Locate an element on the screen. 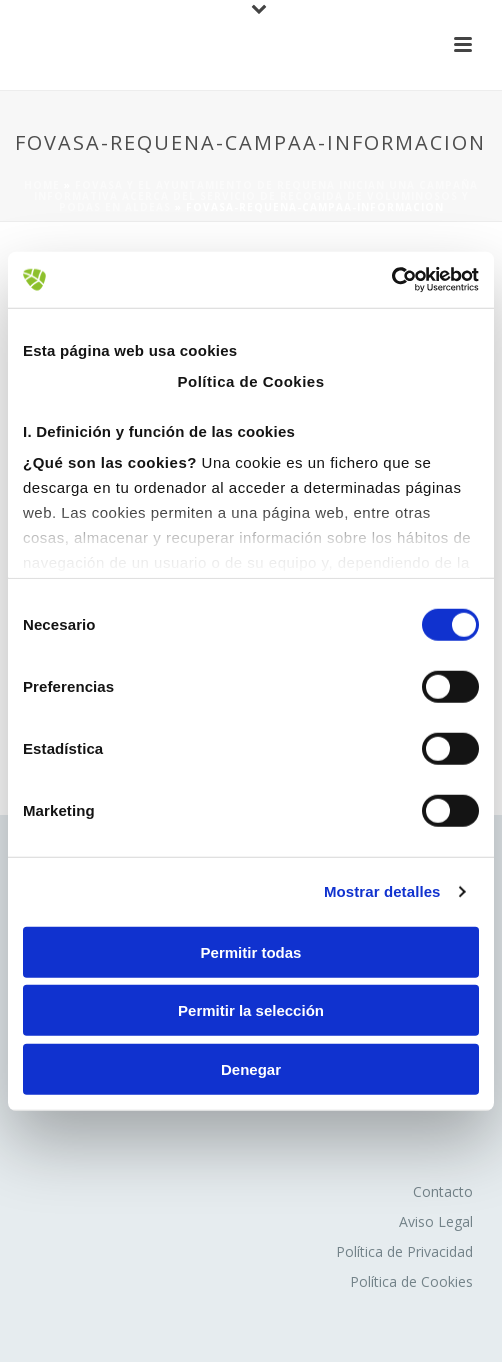 The image size is (502, 1362). Aviso Legal is located at coordinates (436, 1221).